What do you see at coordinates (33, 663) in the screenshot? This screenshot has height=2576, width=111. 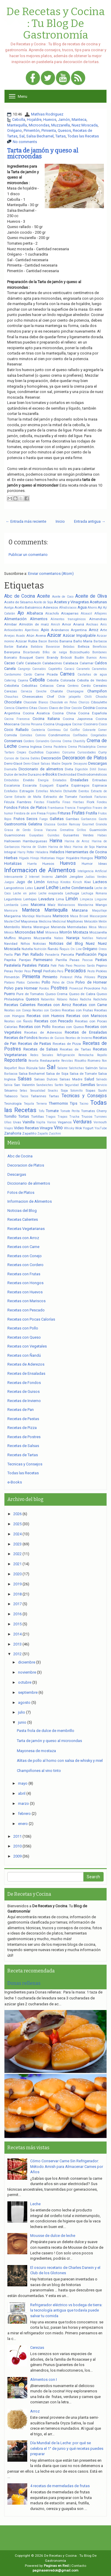 I see `Calabacín` at bounding box center [33, 663].